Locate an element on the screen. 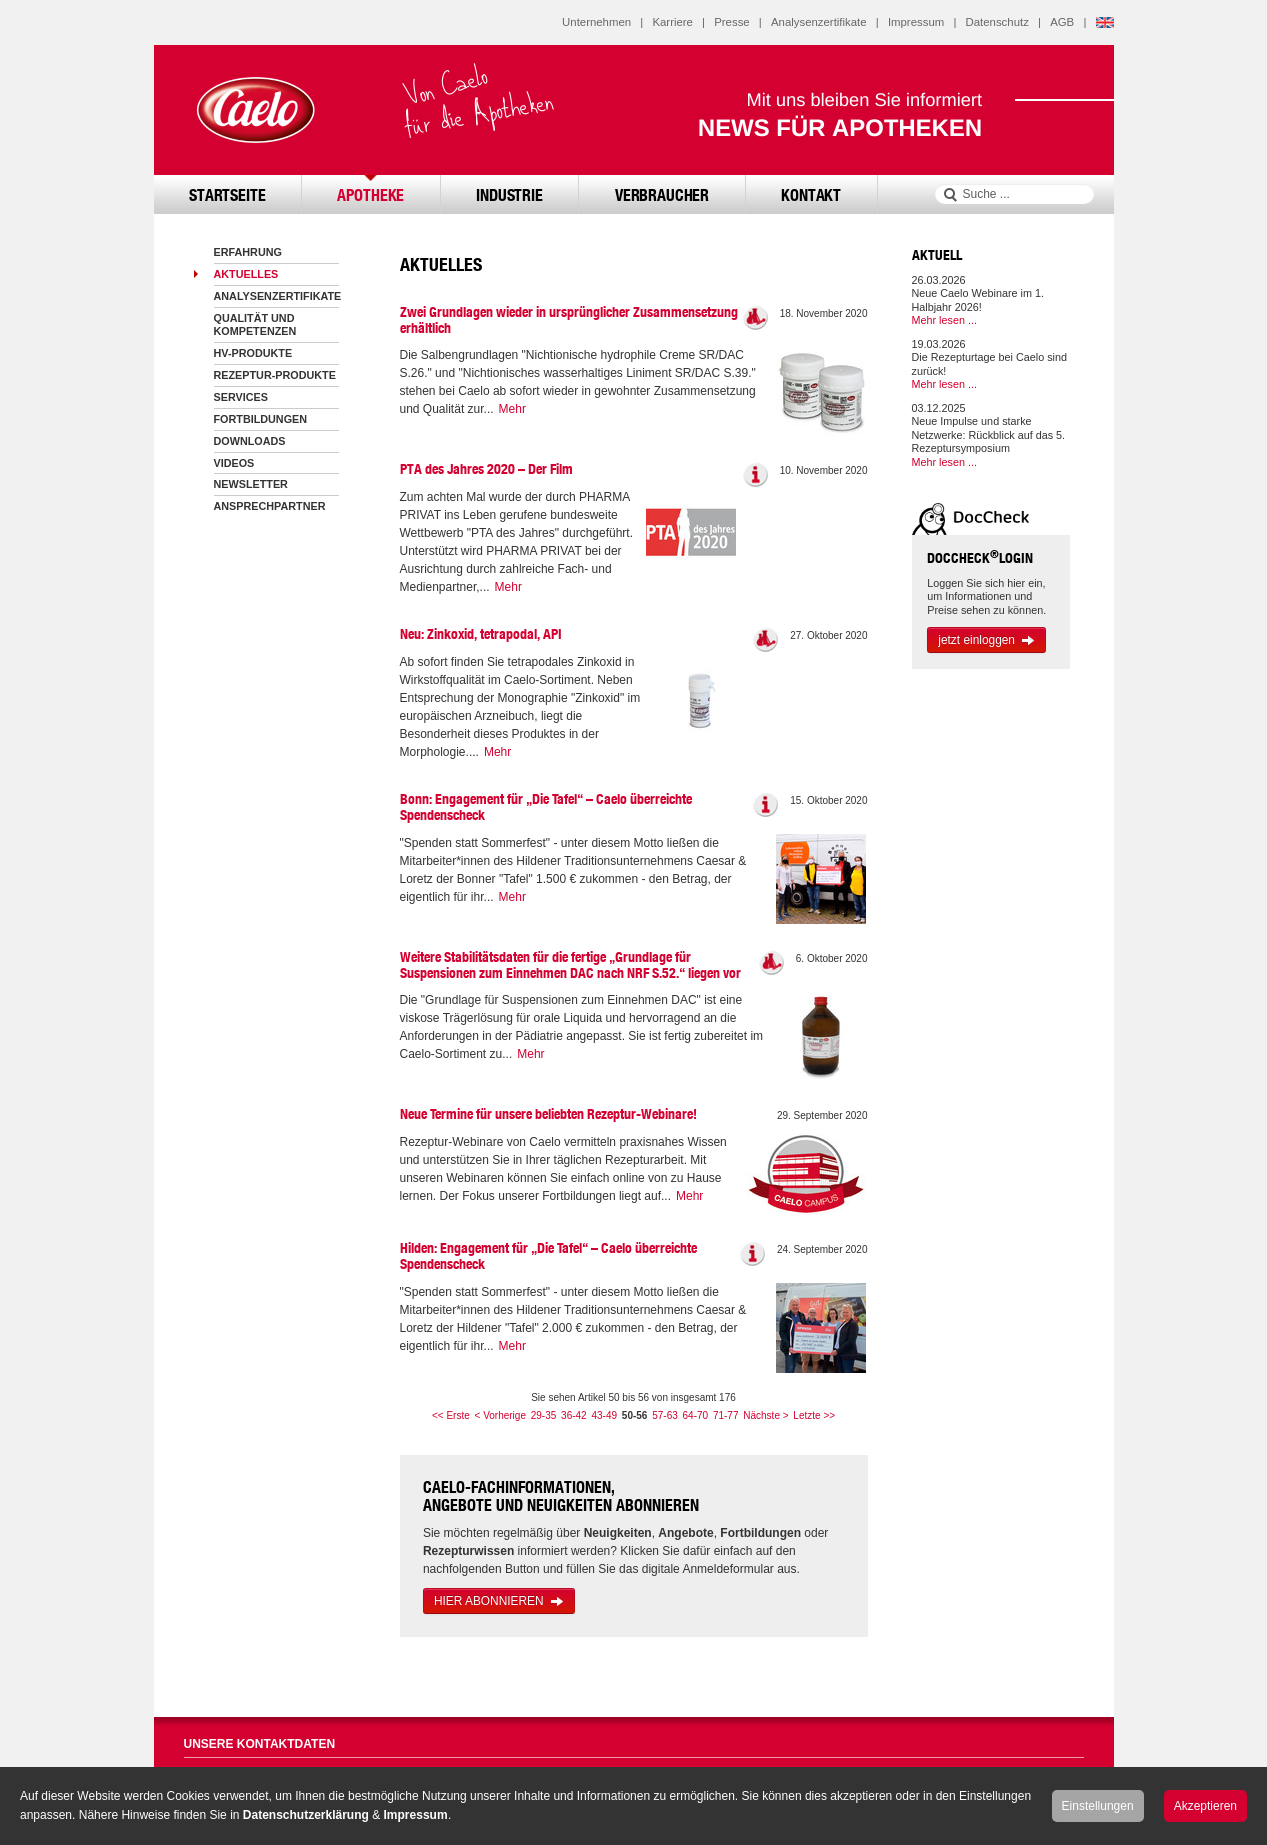 The image size is (1267, 1845). Newsletter is located at coordinates (251, 484).